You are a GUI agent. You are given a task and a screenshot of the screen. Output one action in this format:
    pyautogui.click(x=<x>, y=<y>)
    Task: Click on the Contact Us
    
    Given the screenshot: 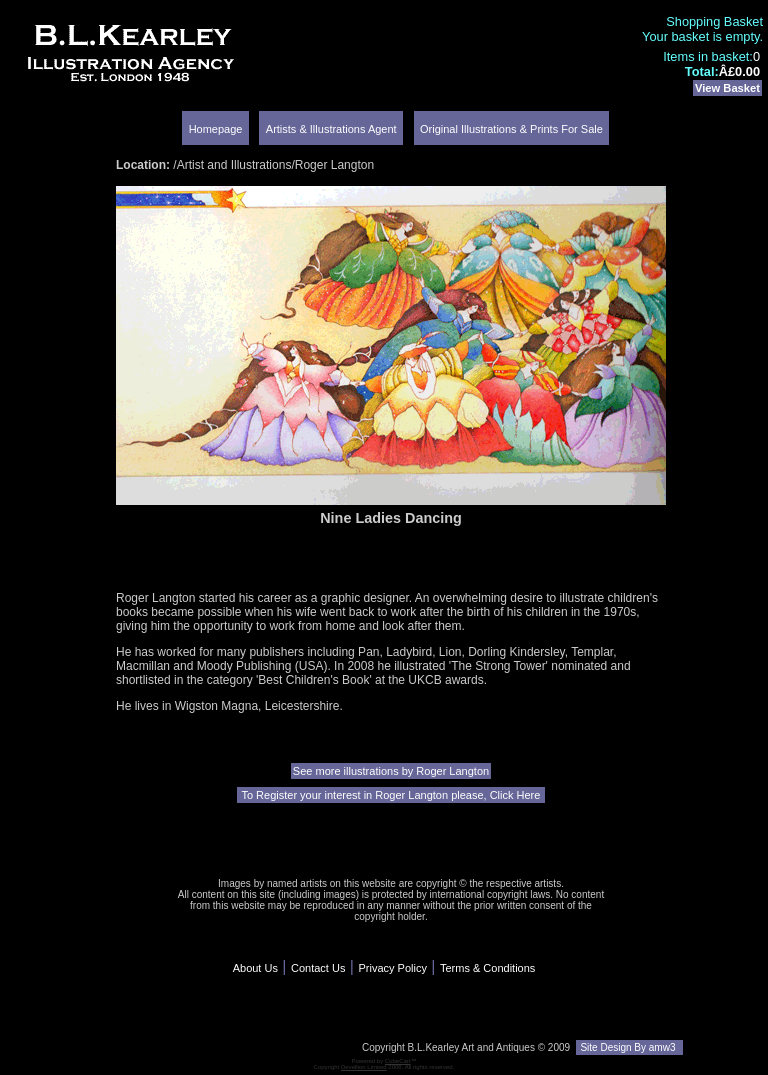 What is the action you would take?
    pyautogui.click(x=318, y=968)
    